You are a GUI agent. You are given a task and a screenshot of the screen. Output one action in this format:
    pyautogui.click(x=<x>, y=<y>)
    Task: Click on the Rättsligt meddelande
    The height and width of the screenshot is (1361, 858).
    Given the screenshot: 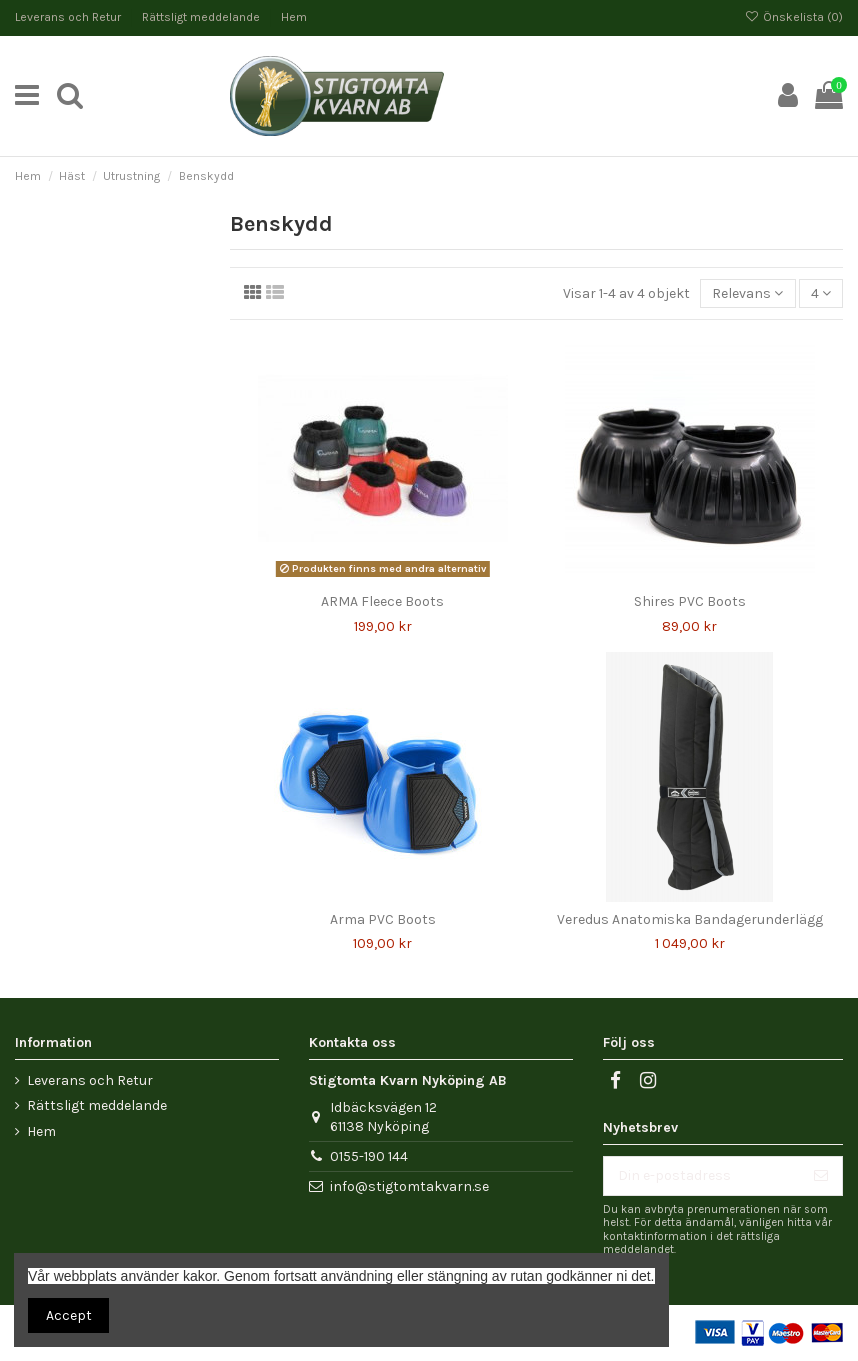 What is the action you would take?
    pyautogui.click(x=202, y=17)
    